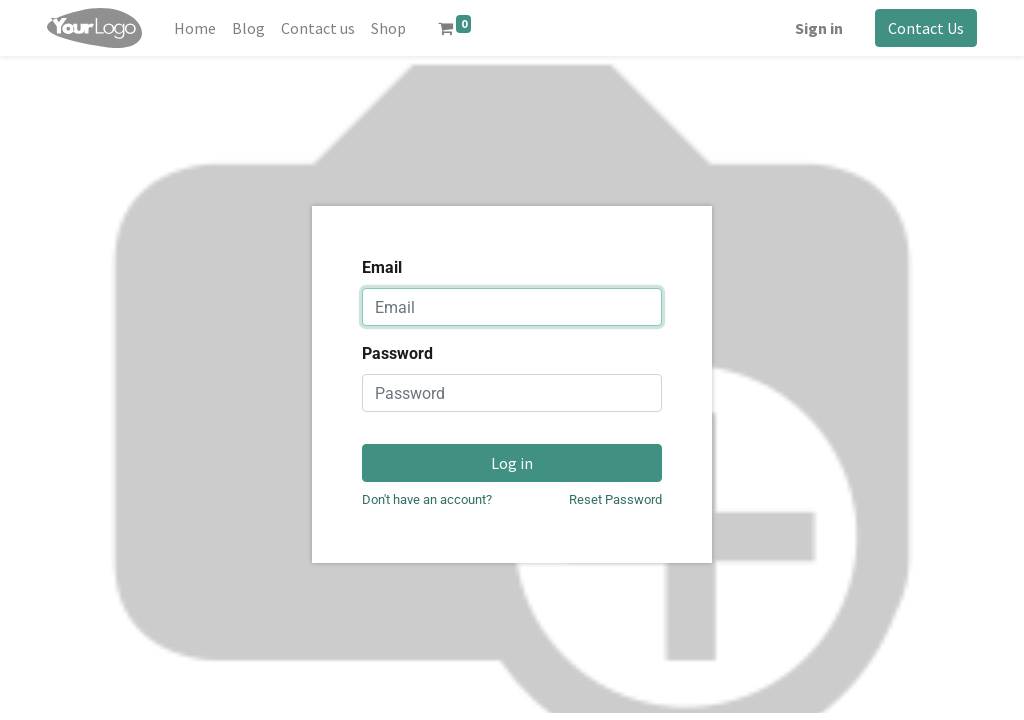  I want to click on Password, so click(397, 353).